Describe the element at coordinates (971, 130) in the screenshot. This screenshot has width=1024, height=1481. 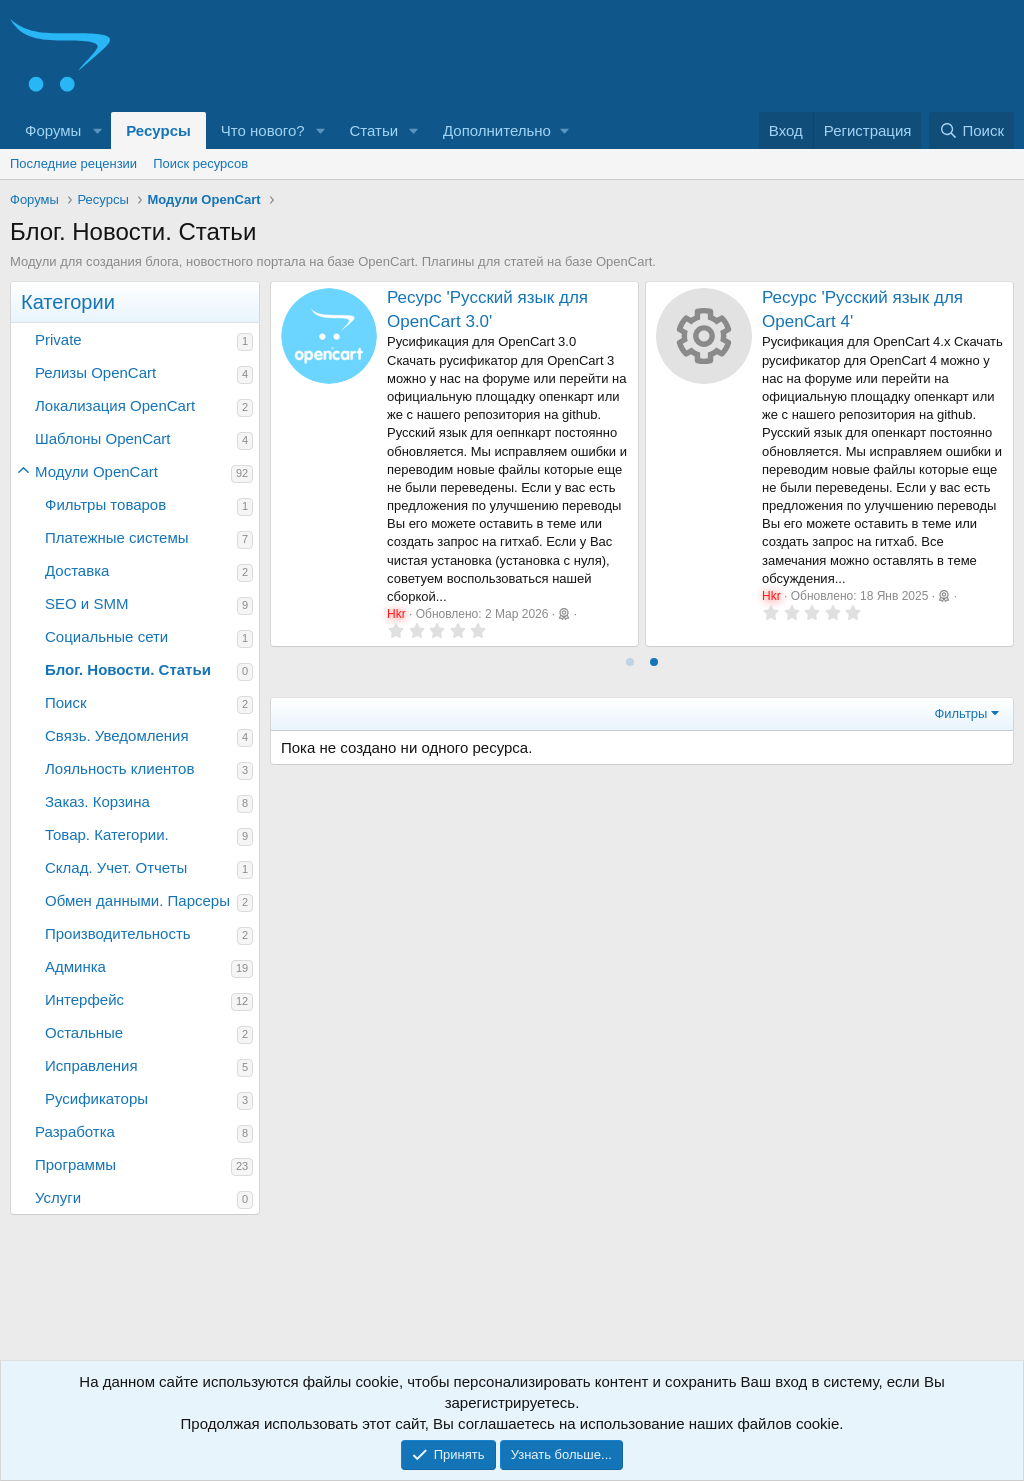
I see `[Поиск]` at that location.